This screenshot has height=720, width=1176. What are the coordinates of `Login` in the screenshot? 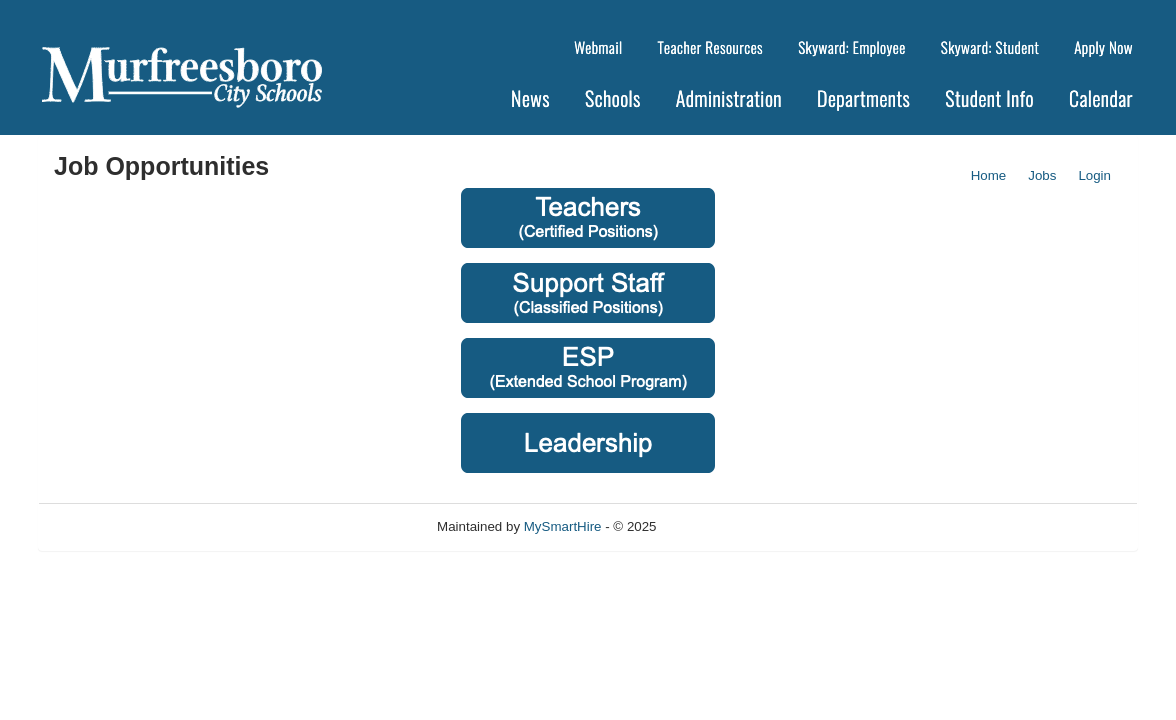 It's located at (1094, 175).